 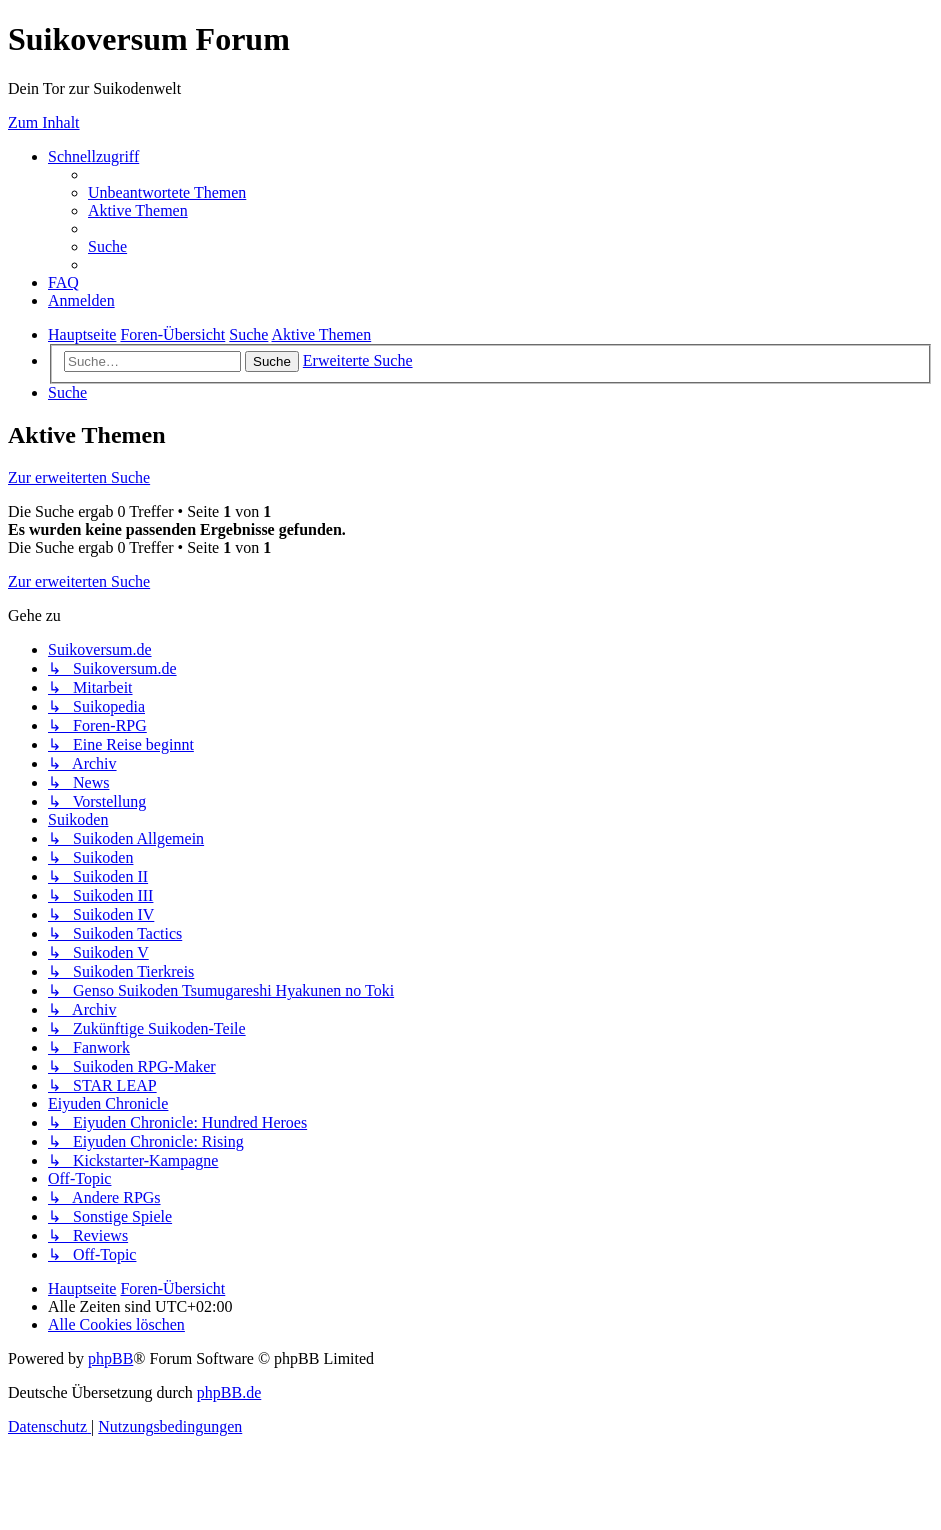 What do you see at coordinates (110, 1358) in the screenshot?
I see `phpBB` at bounding box center [110, 1358].